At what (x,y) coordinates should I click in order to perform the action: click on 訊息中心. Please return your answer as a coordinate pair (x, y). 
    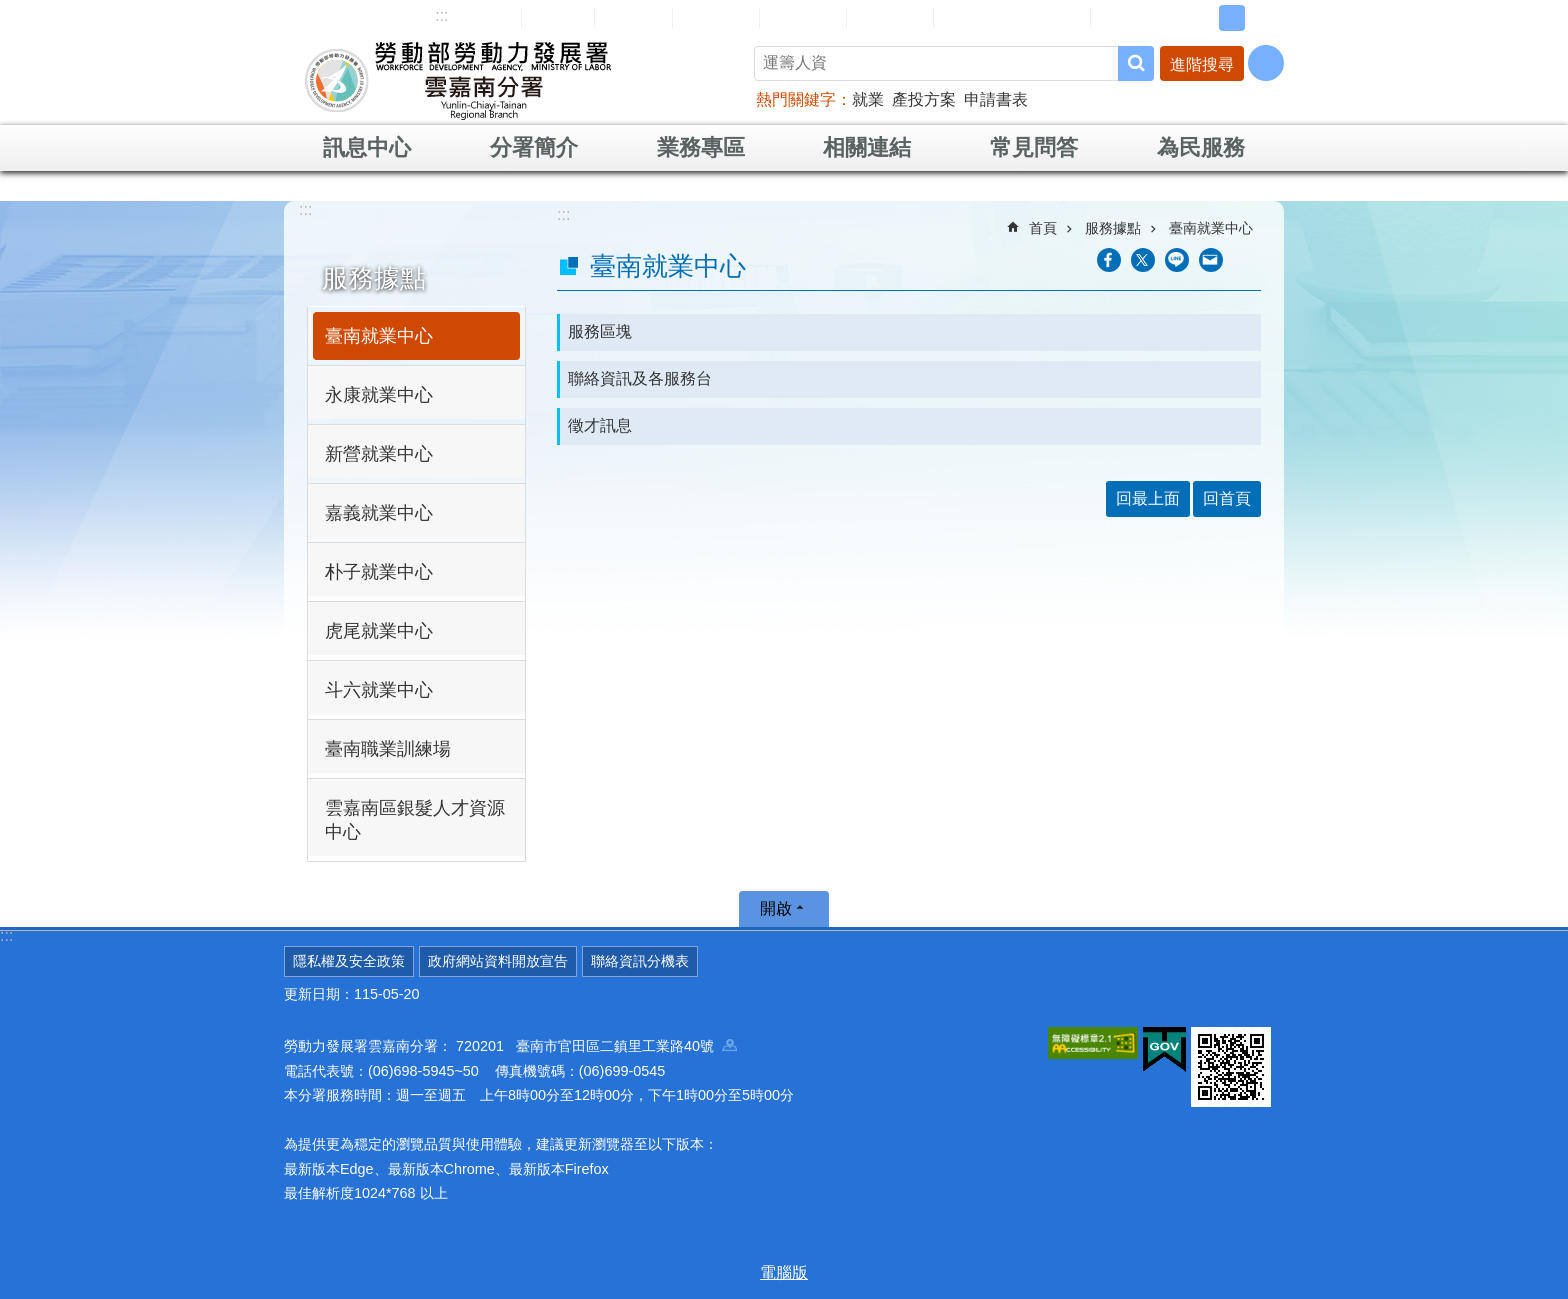
    Looking at the image, I should click on (367, 147).